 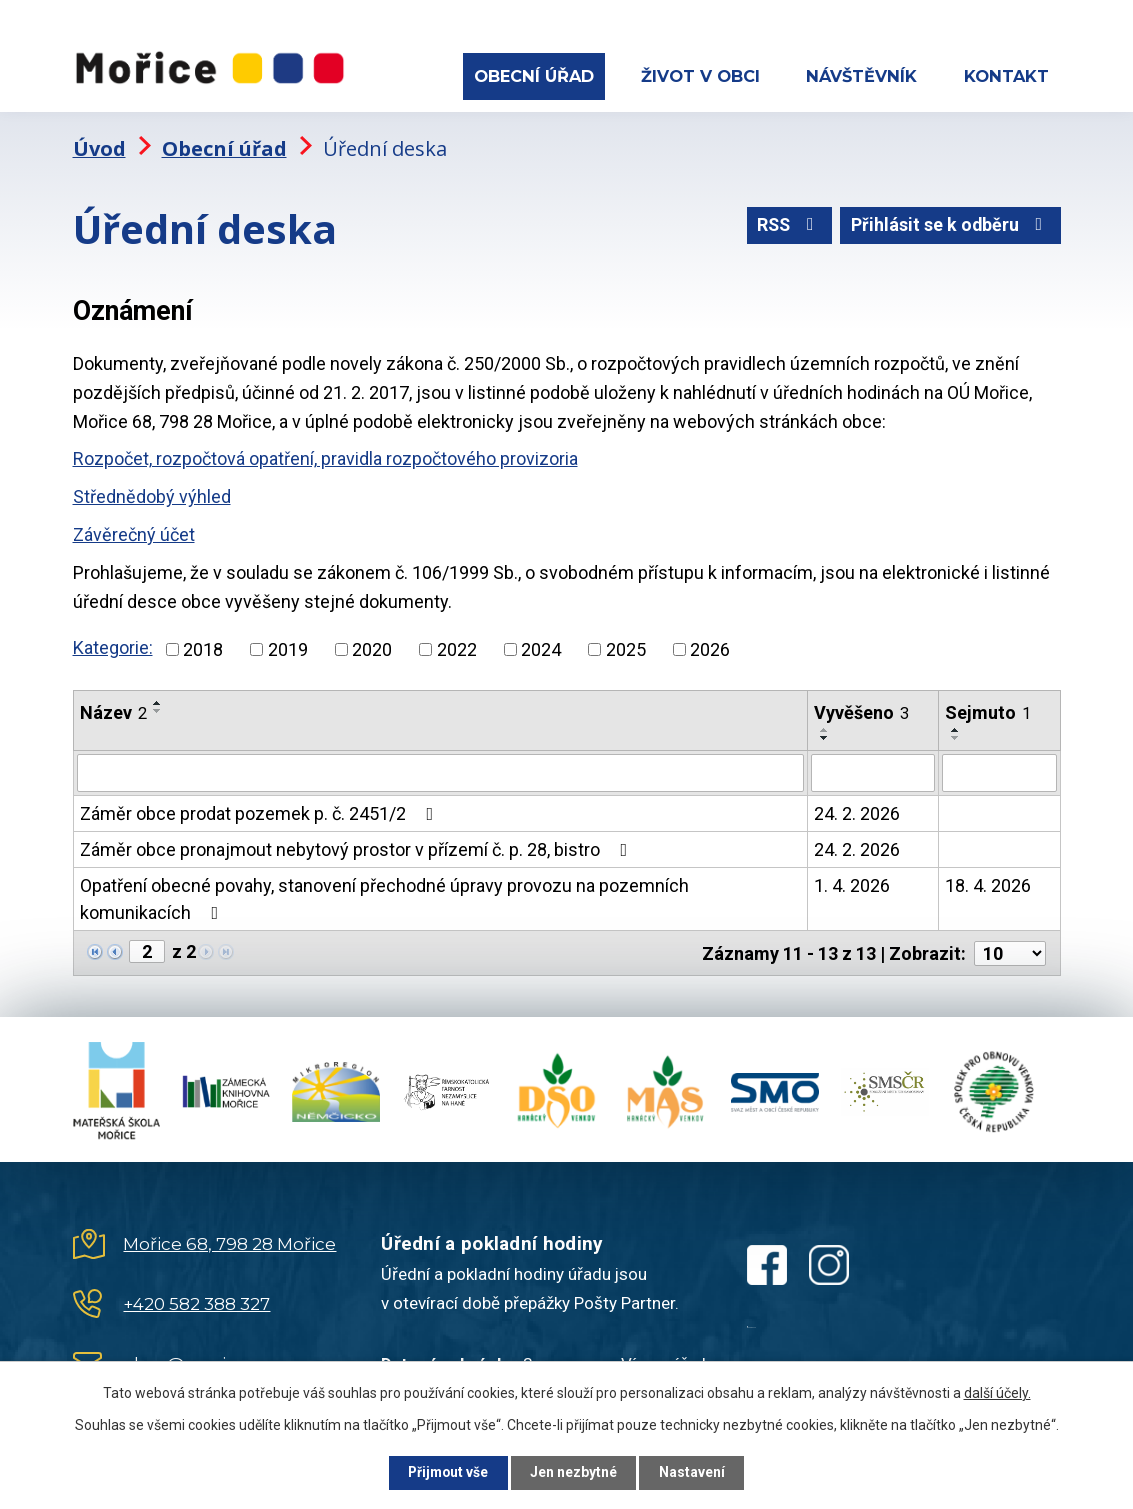 What do you see at coordinates (99, 145) in the screenshot?
I see `Úvod` at bounding box center [99, 145].